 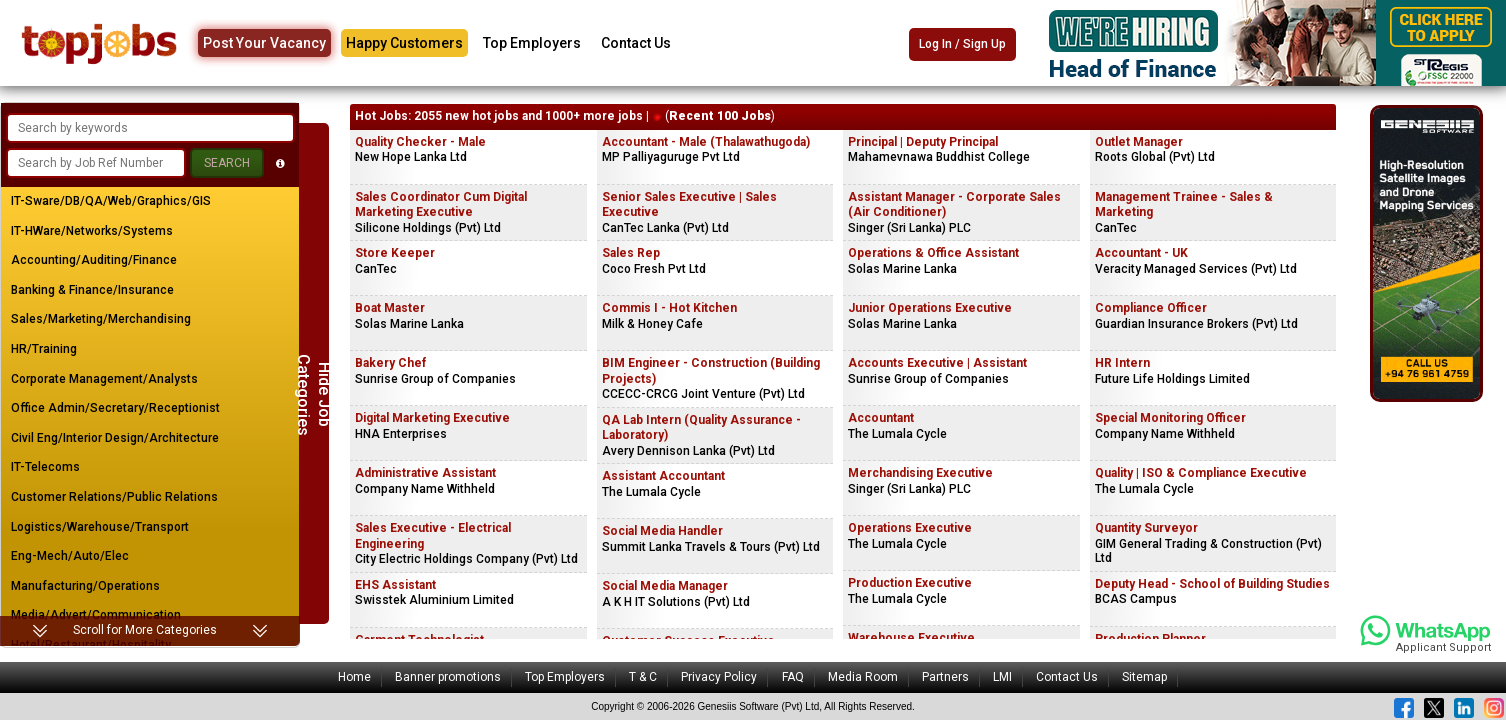 What do you see at coordinates (1122, 363) in the screenshot?
I see `HR Intern` at bounding box center [1122, 363].